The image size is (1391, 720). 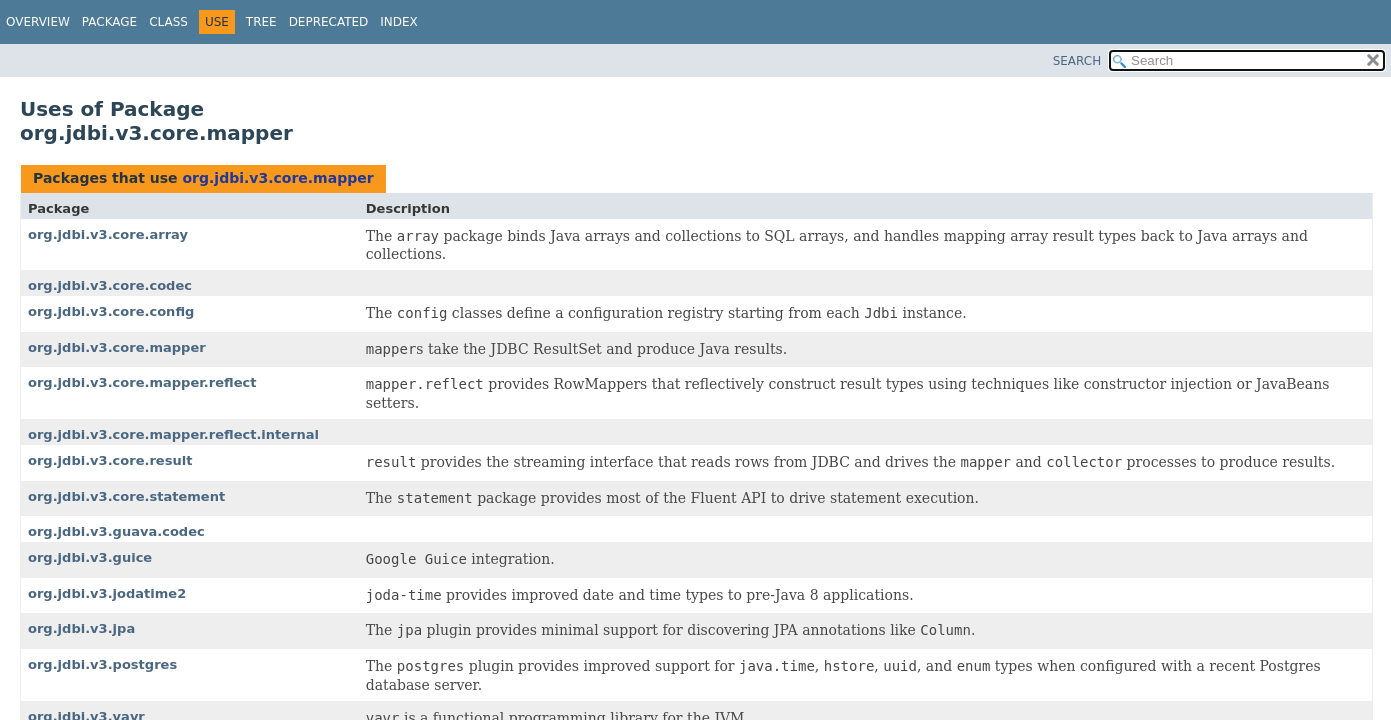 What do you see at coordinates (277, 178) in the screenshot?
I see `org.jdbi.v3.core.mapper` at bounding box center [277, 178].